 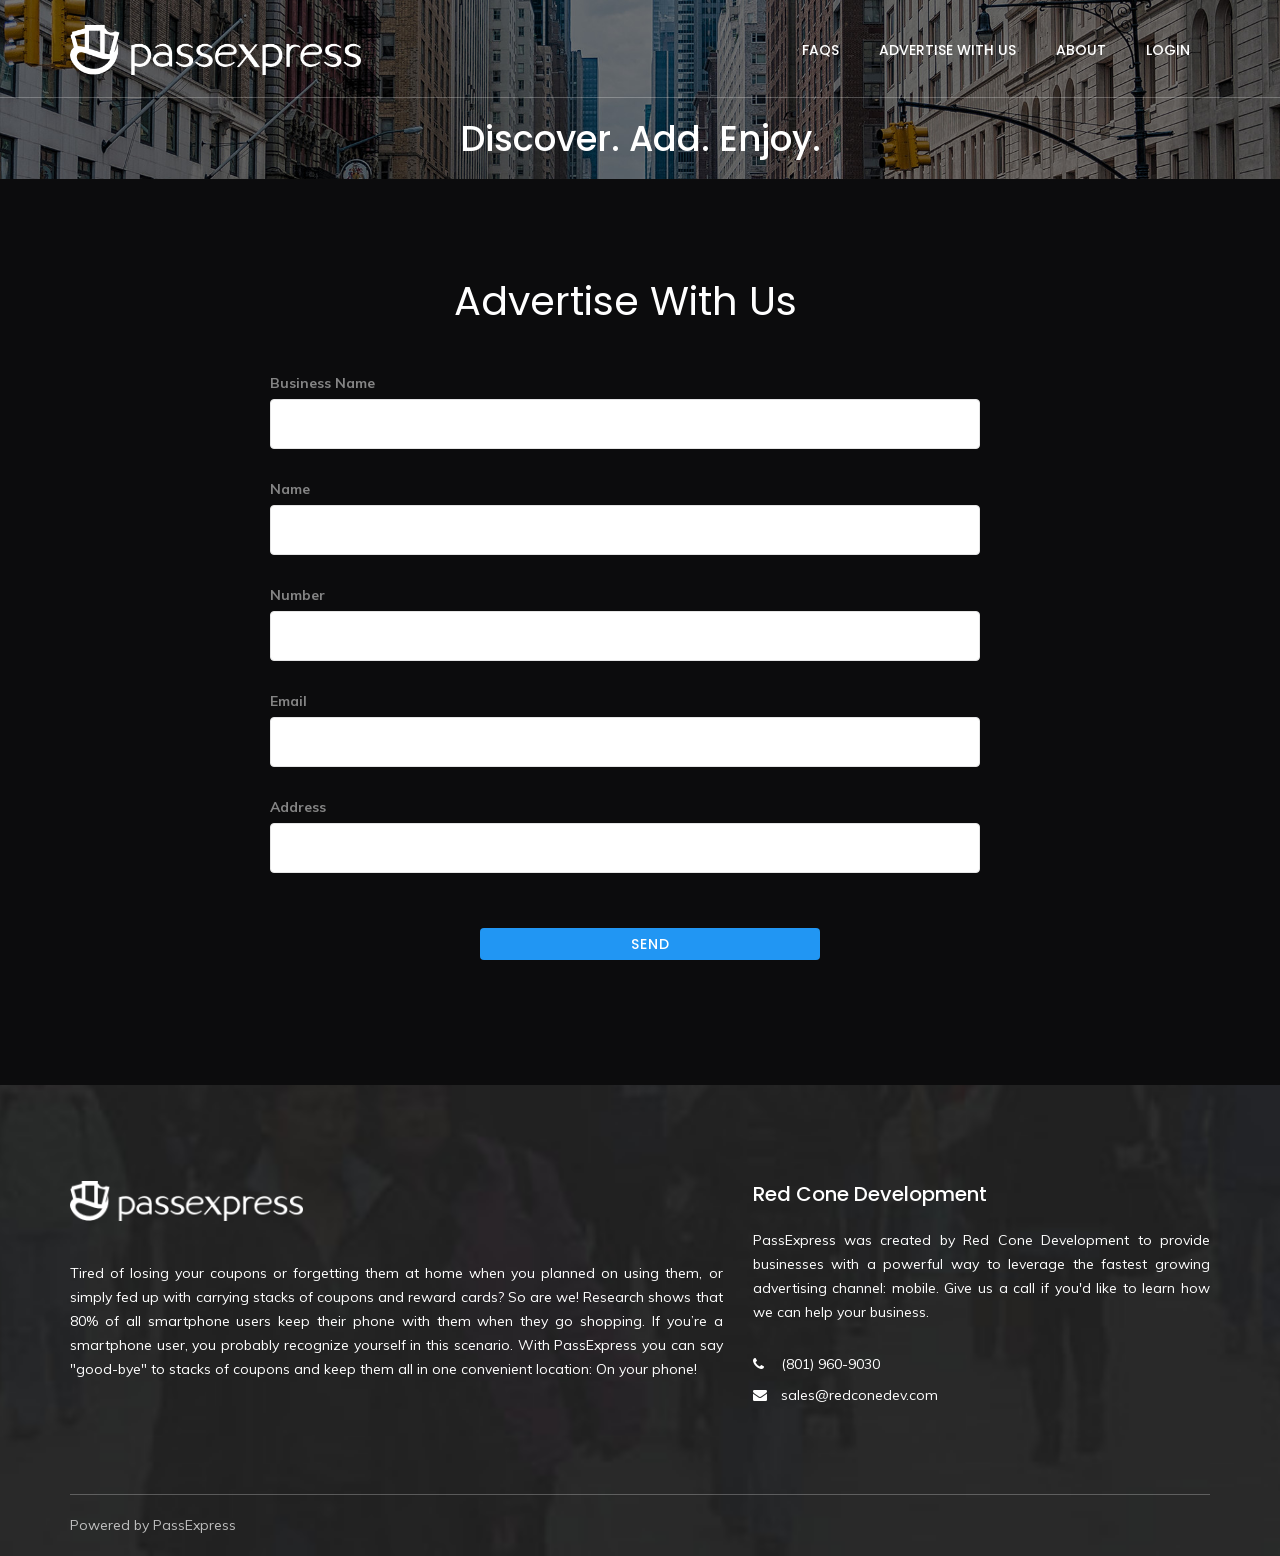 I want to click on About, so click(x=1081, y=50).